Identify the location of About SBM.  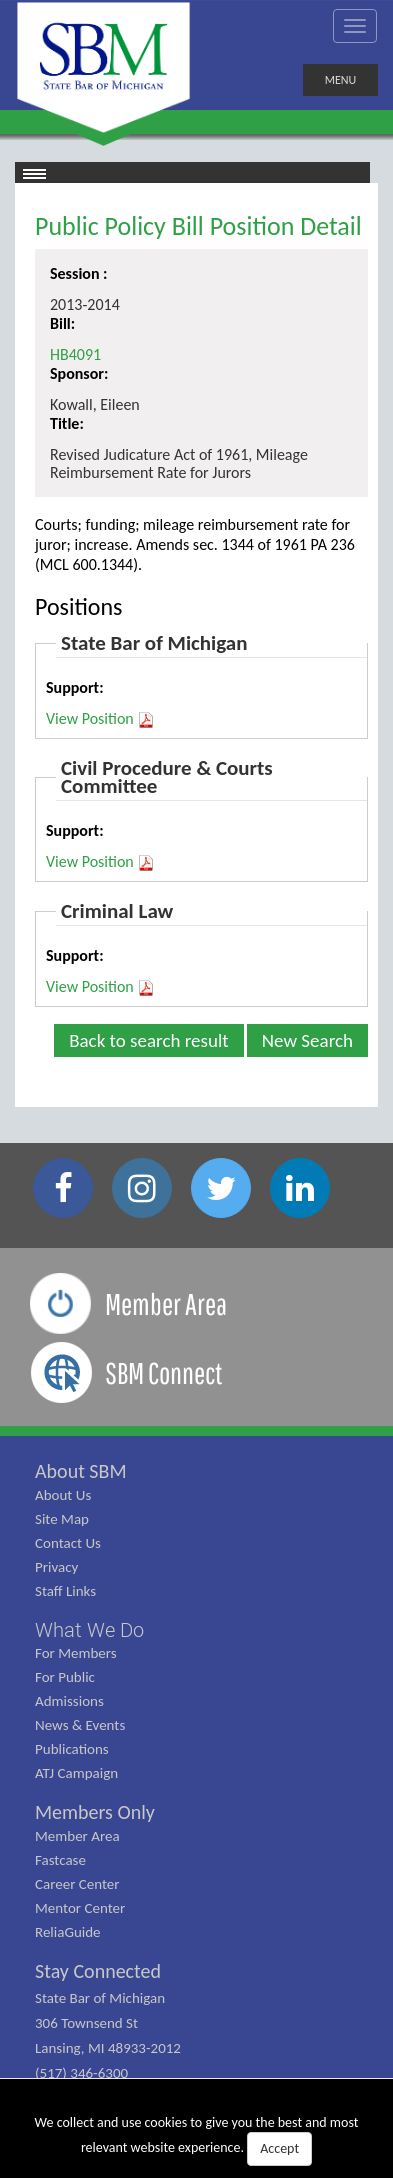
(81, 1471).